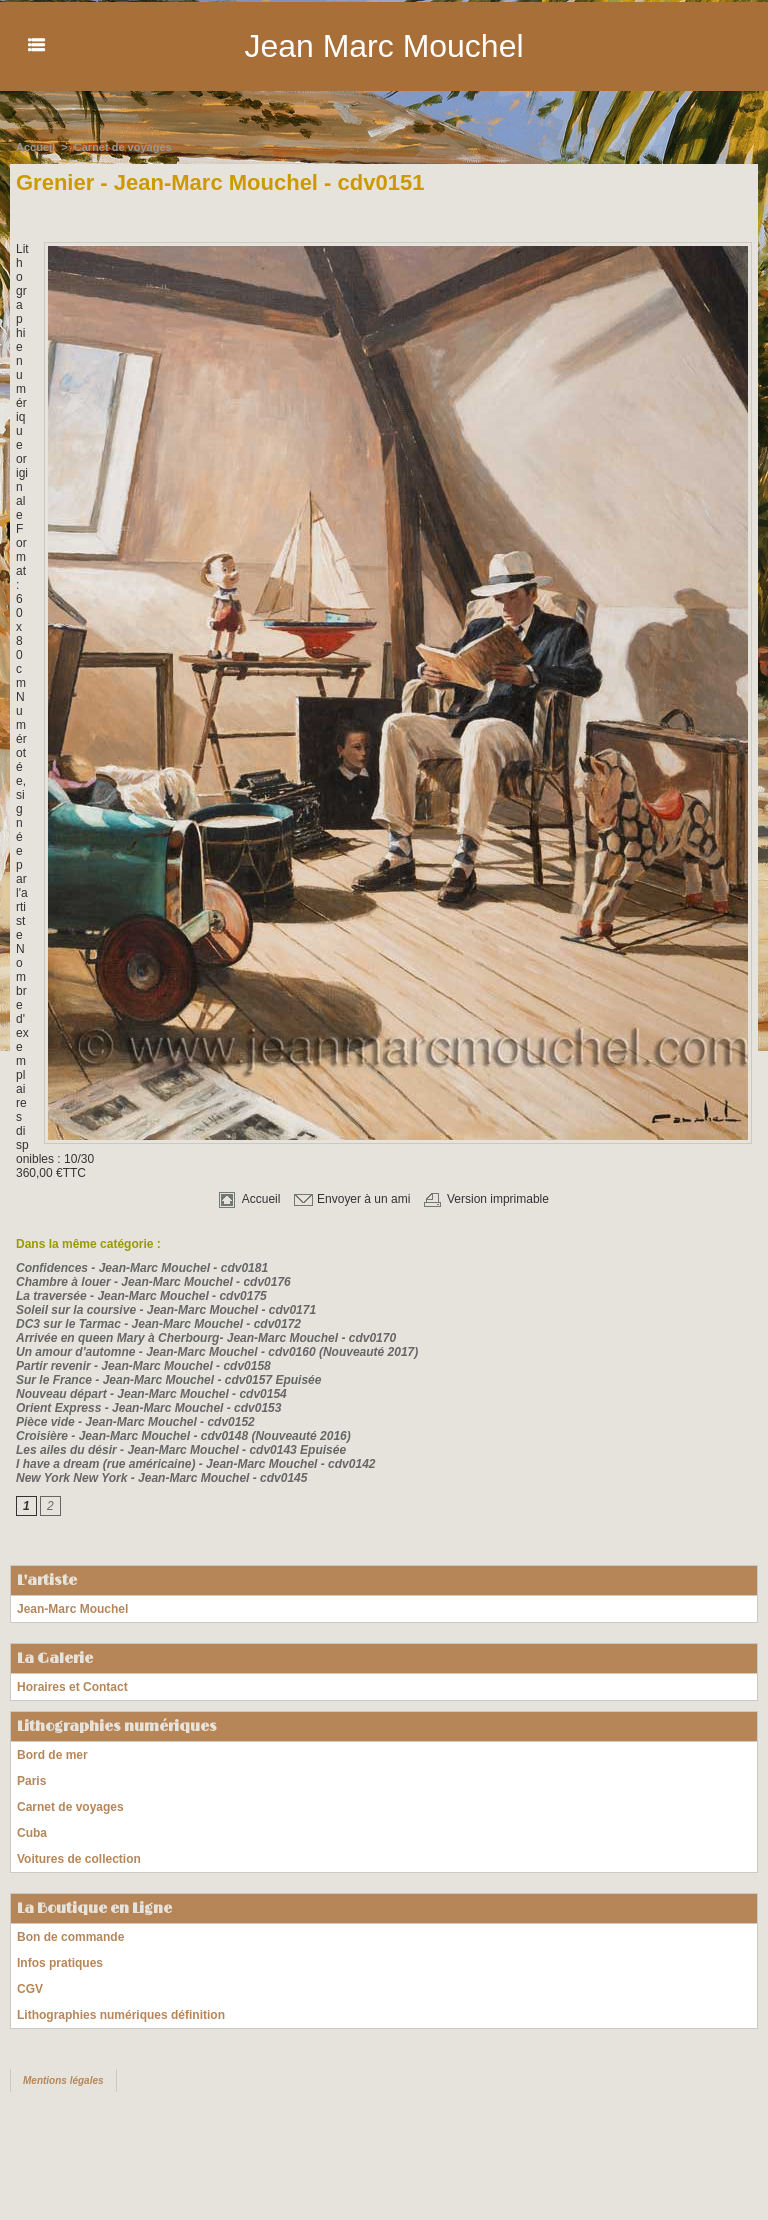 The width and height of the screenshot is (768, 2220). I want to click on Les ailes du désir - Jean-Marc Mouchel - cdv0143 Epuisée, so click(181, 1449).